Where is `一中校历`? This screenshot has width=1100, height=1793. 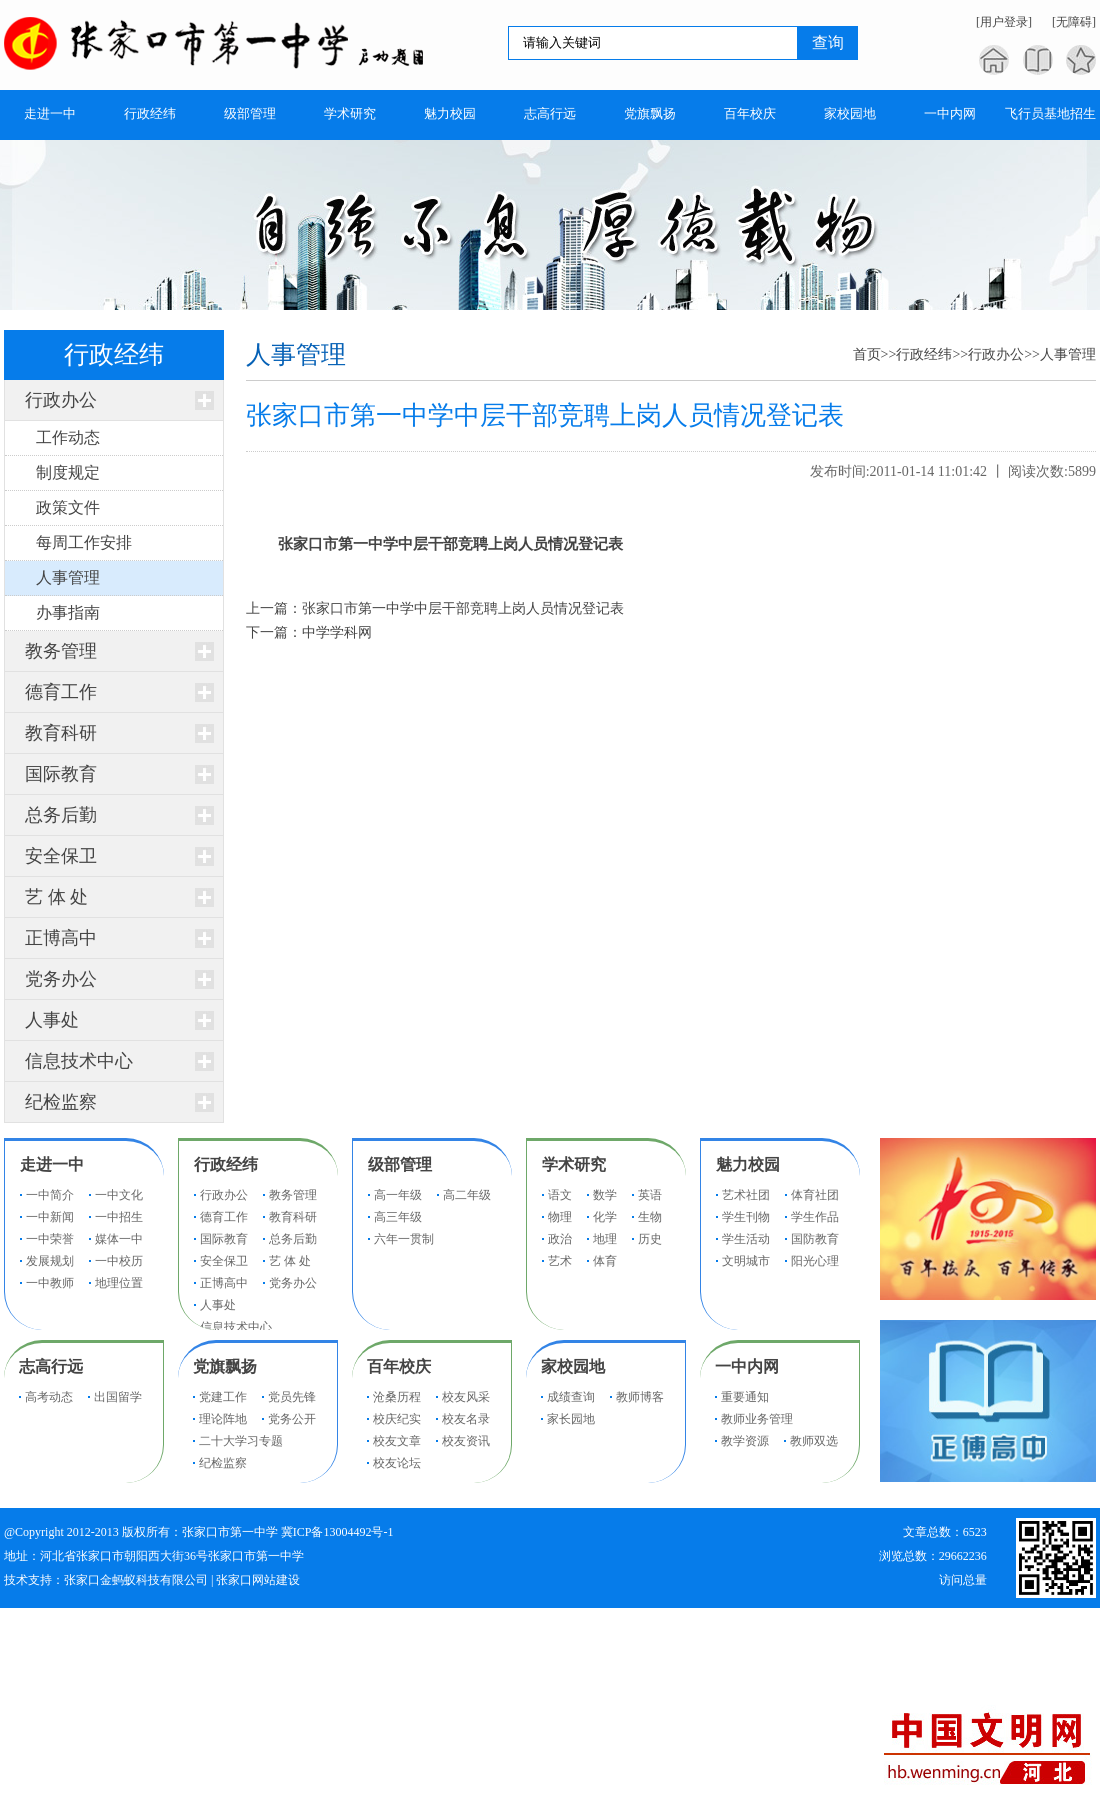
一中校历 is located at coordinates (119, 1261).